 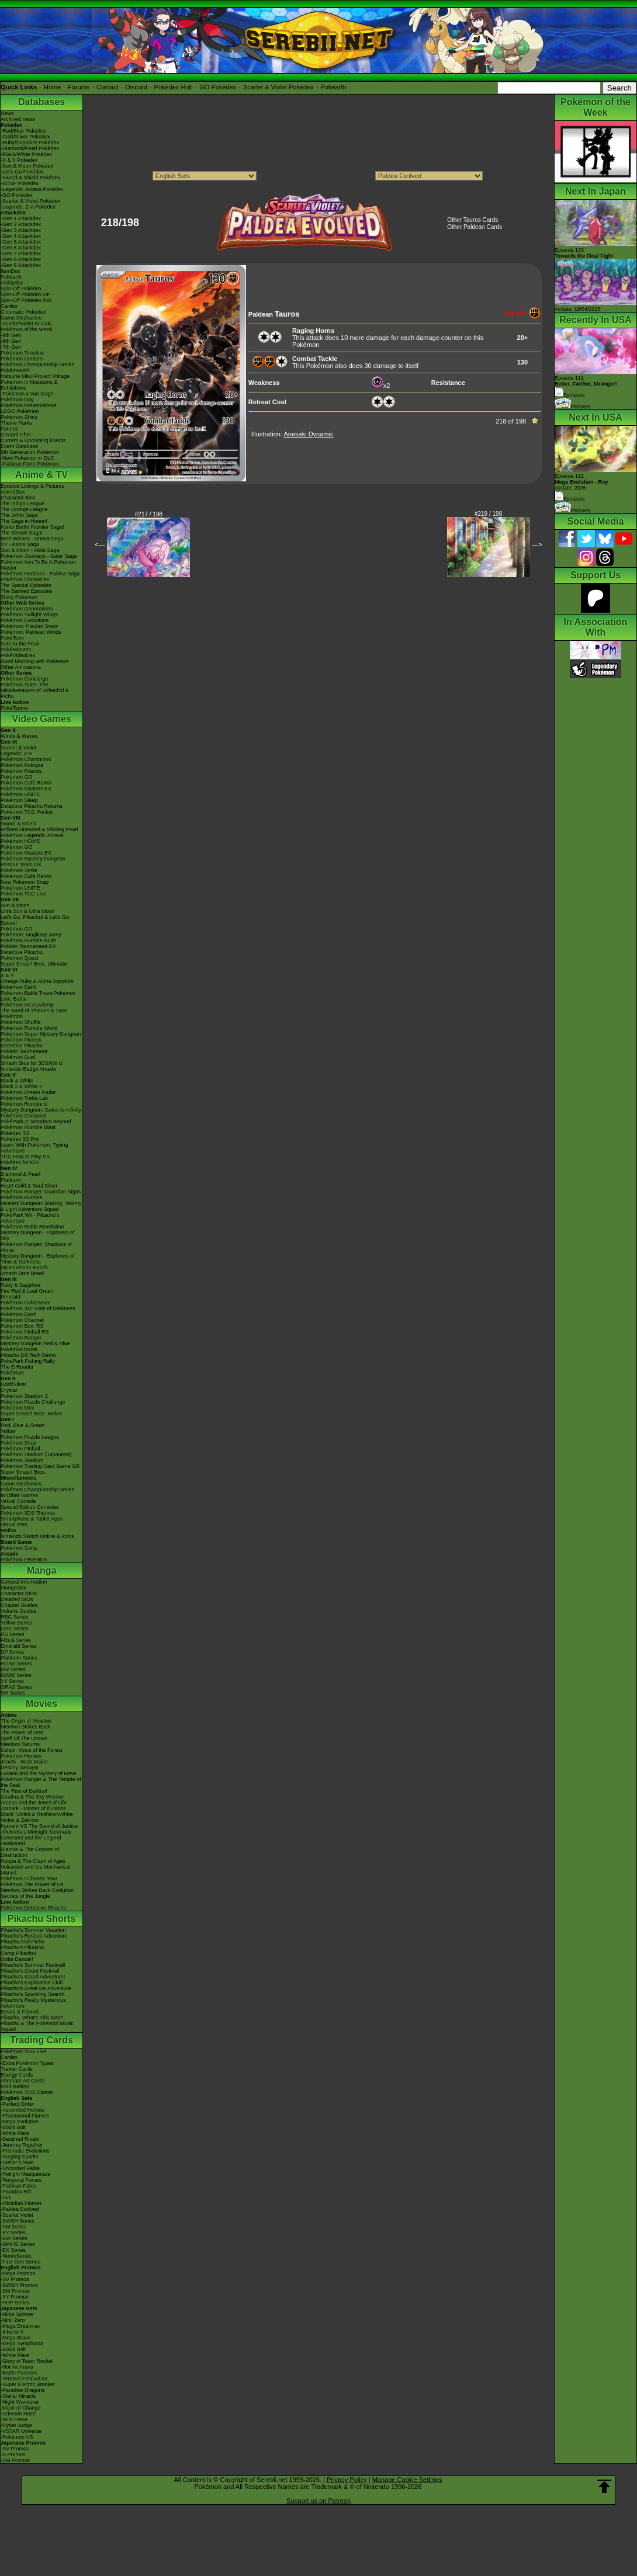 I want to click on -Nihil Zero, so click(x=13, y=2320).